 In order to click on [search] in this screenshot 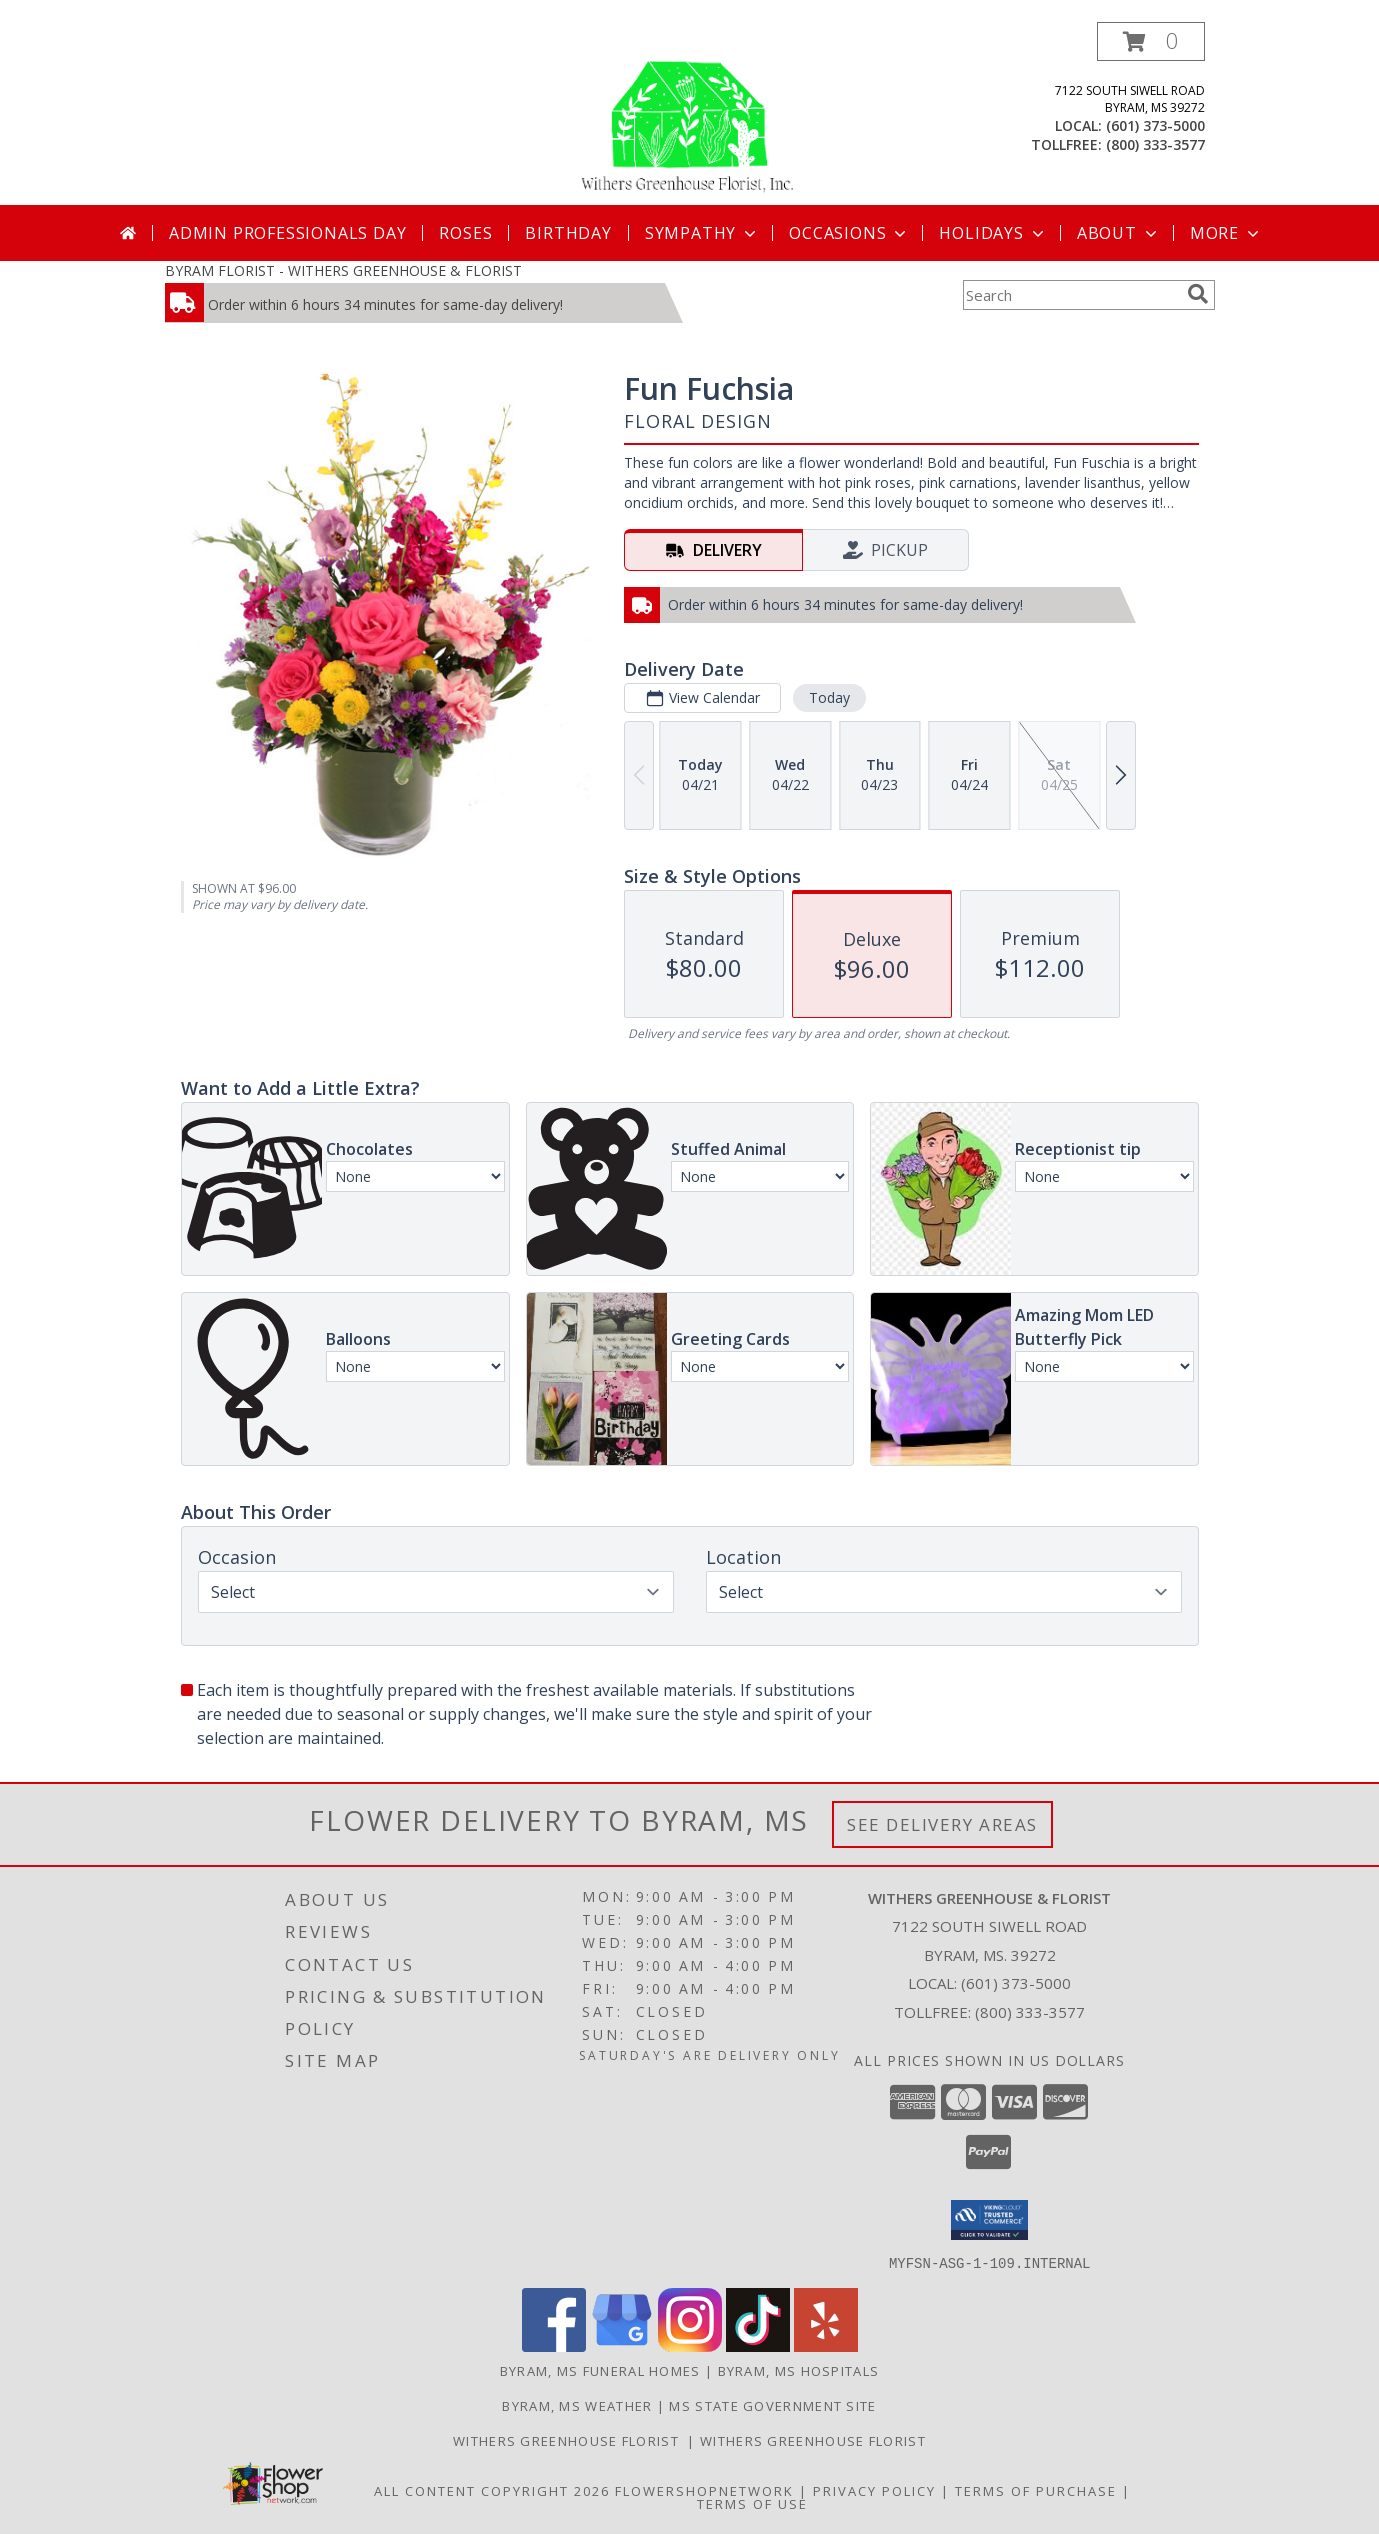, I will do `click(1198, 294)`.